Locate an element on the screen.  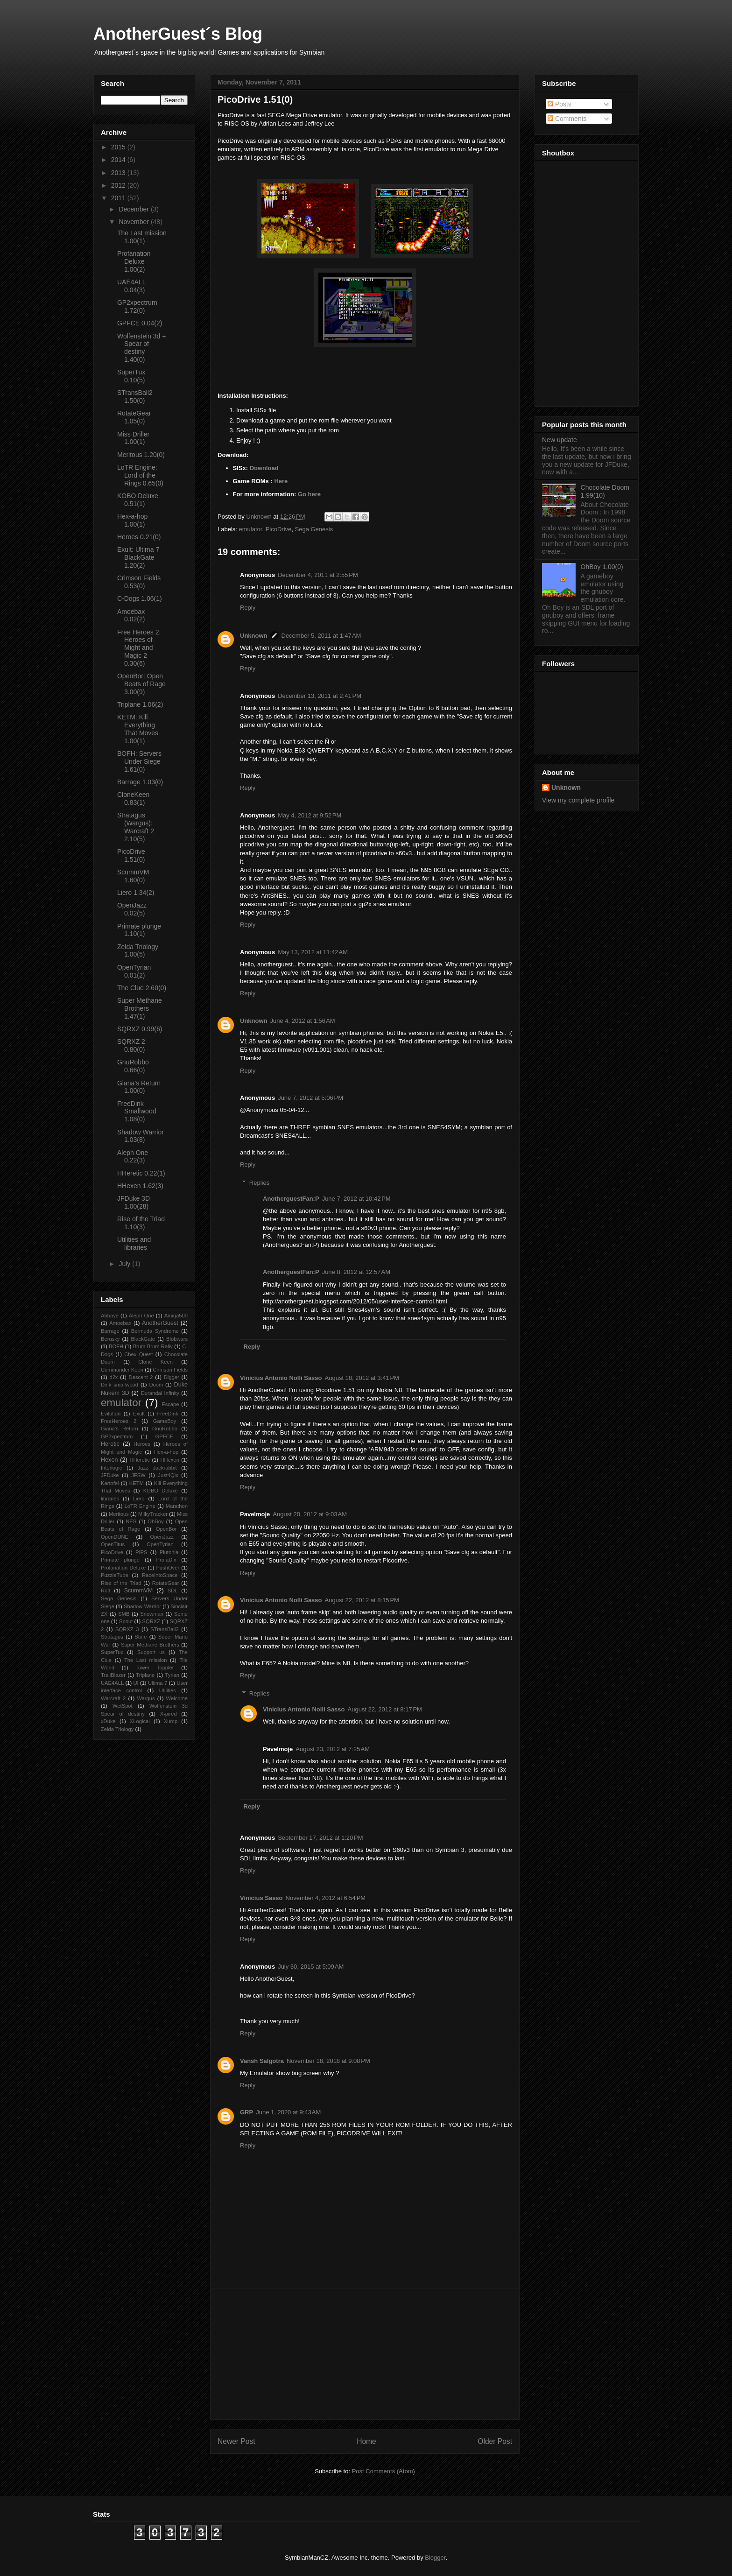
Interlogic is located at coordinates (111, 1468).